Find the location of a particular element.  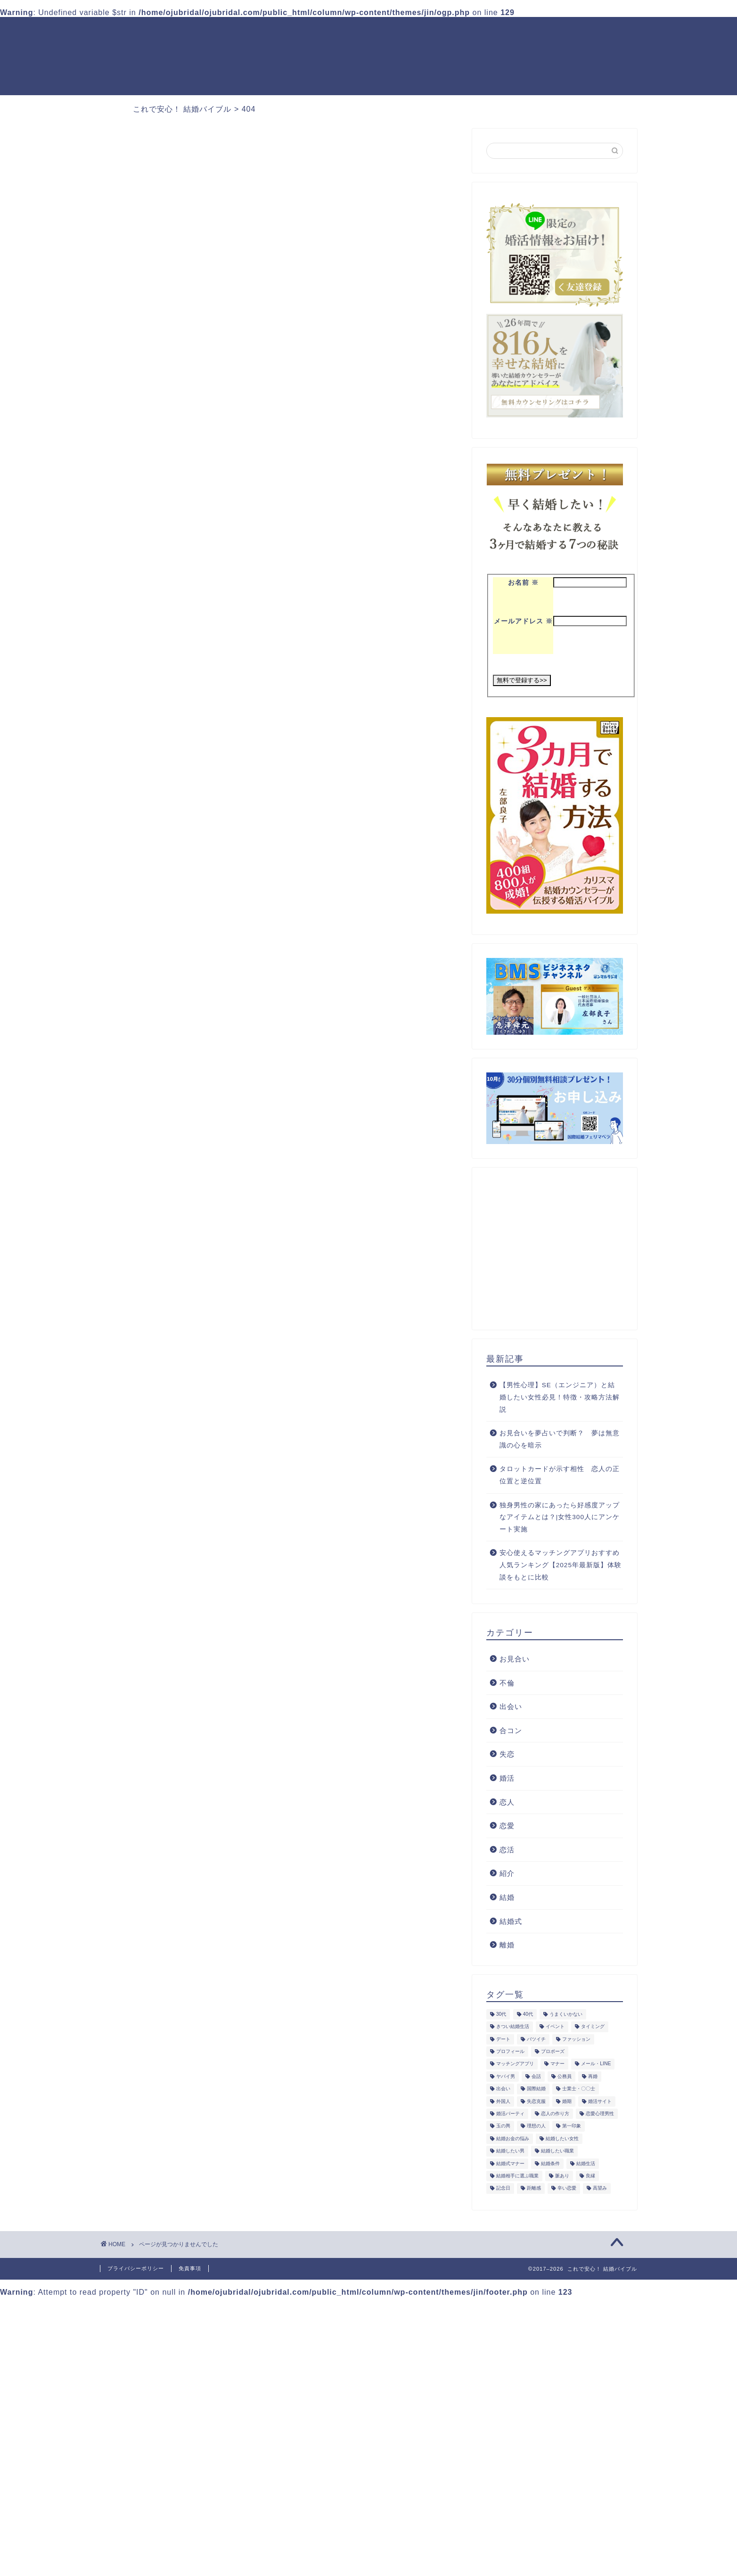

プロフィール [プロフィール (9個の項目)] is located at coordinates (510, 2051).